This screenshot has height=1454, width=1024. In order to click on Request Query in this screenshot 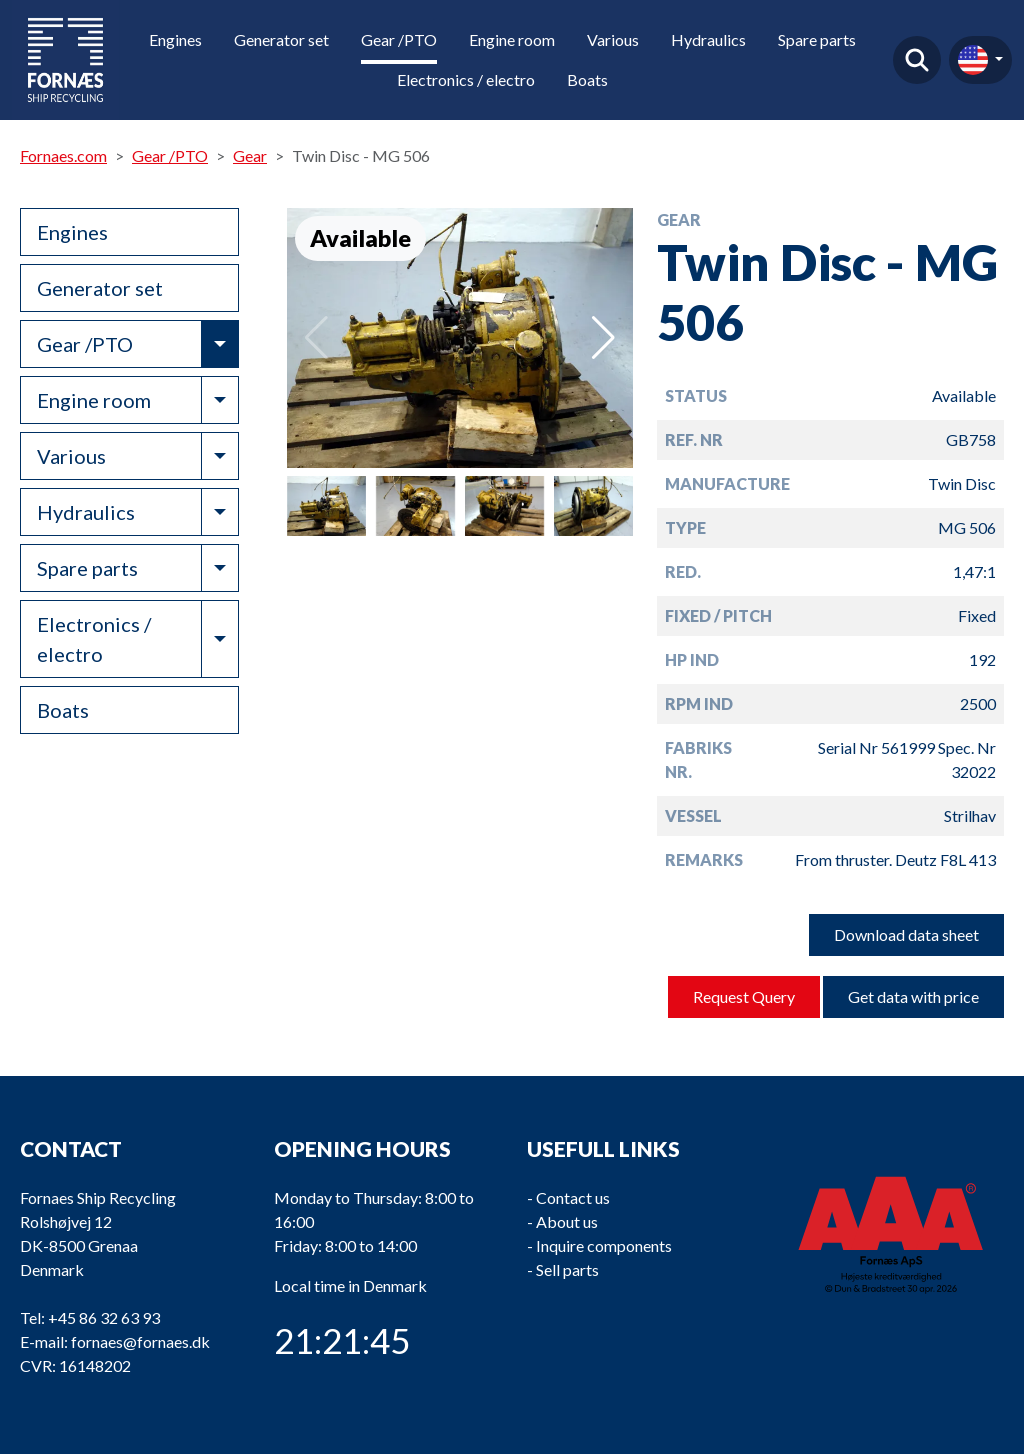, I will do `click(744, 996)`.